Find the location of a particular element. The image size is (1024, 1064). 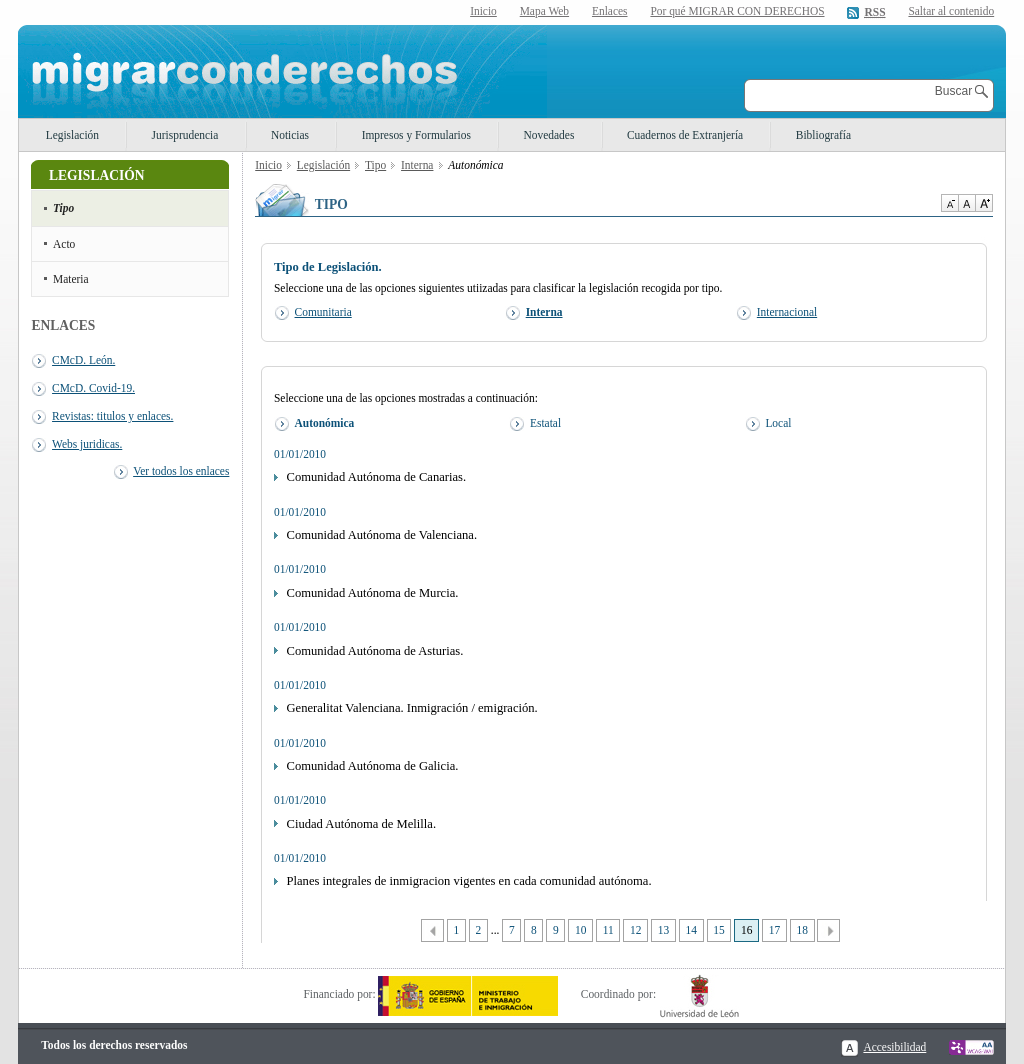

Tipo is located at coordinates (63, 208).